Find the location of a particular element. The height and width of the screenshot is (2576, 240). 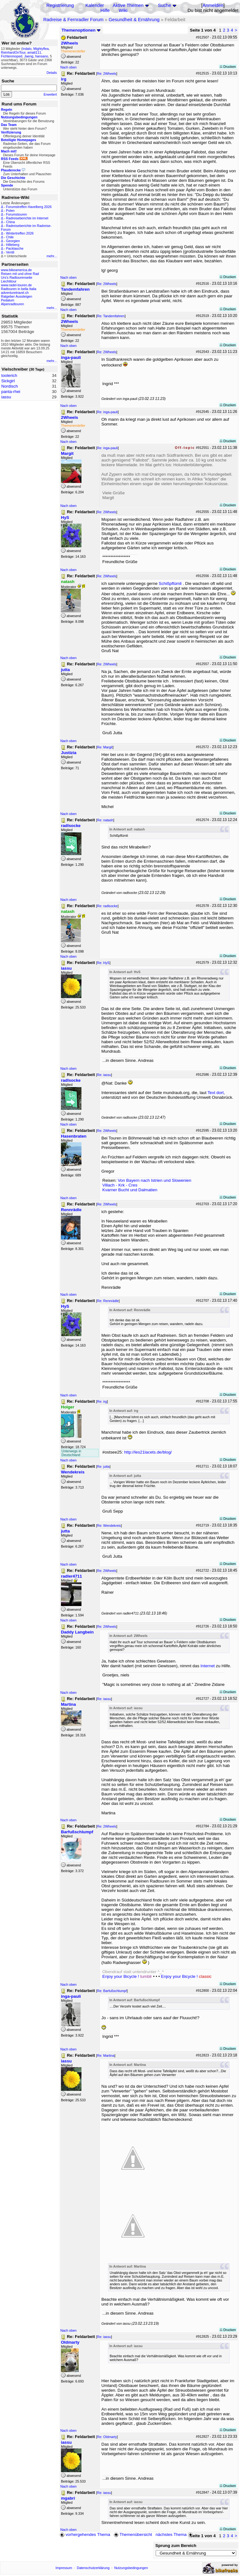

Chile is located at coordinates (10, 237).